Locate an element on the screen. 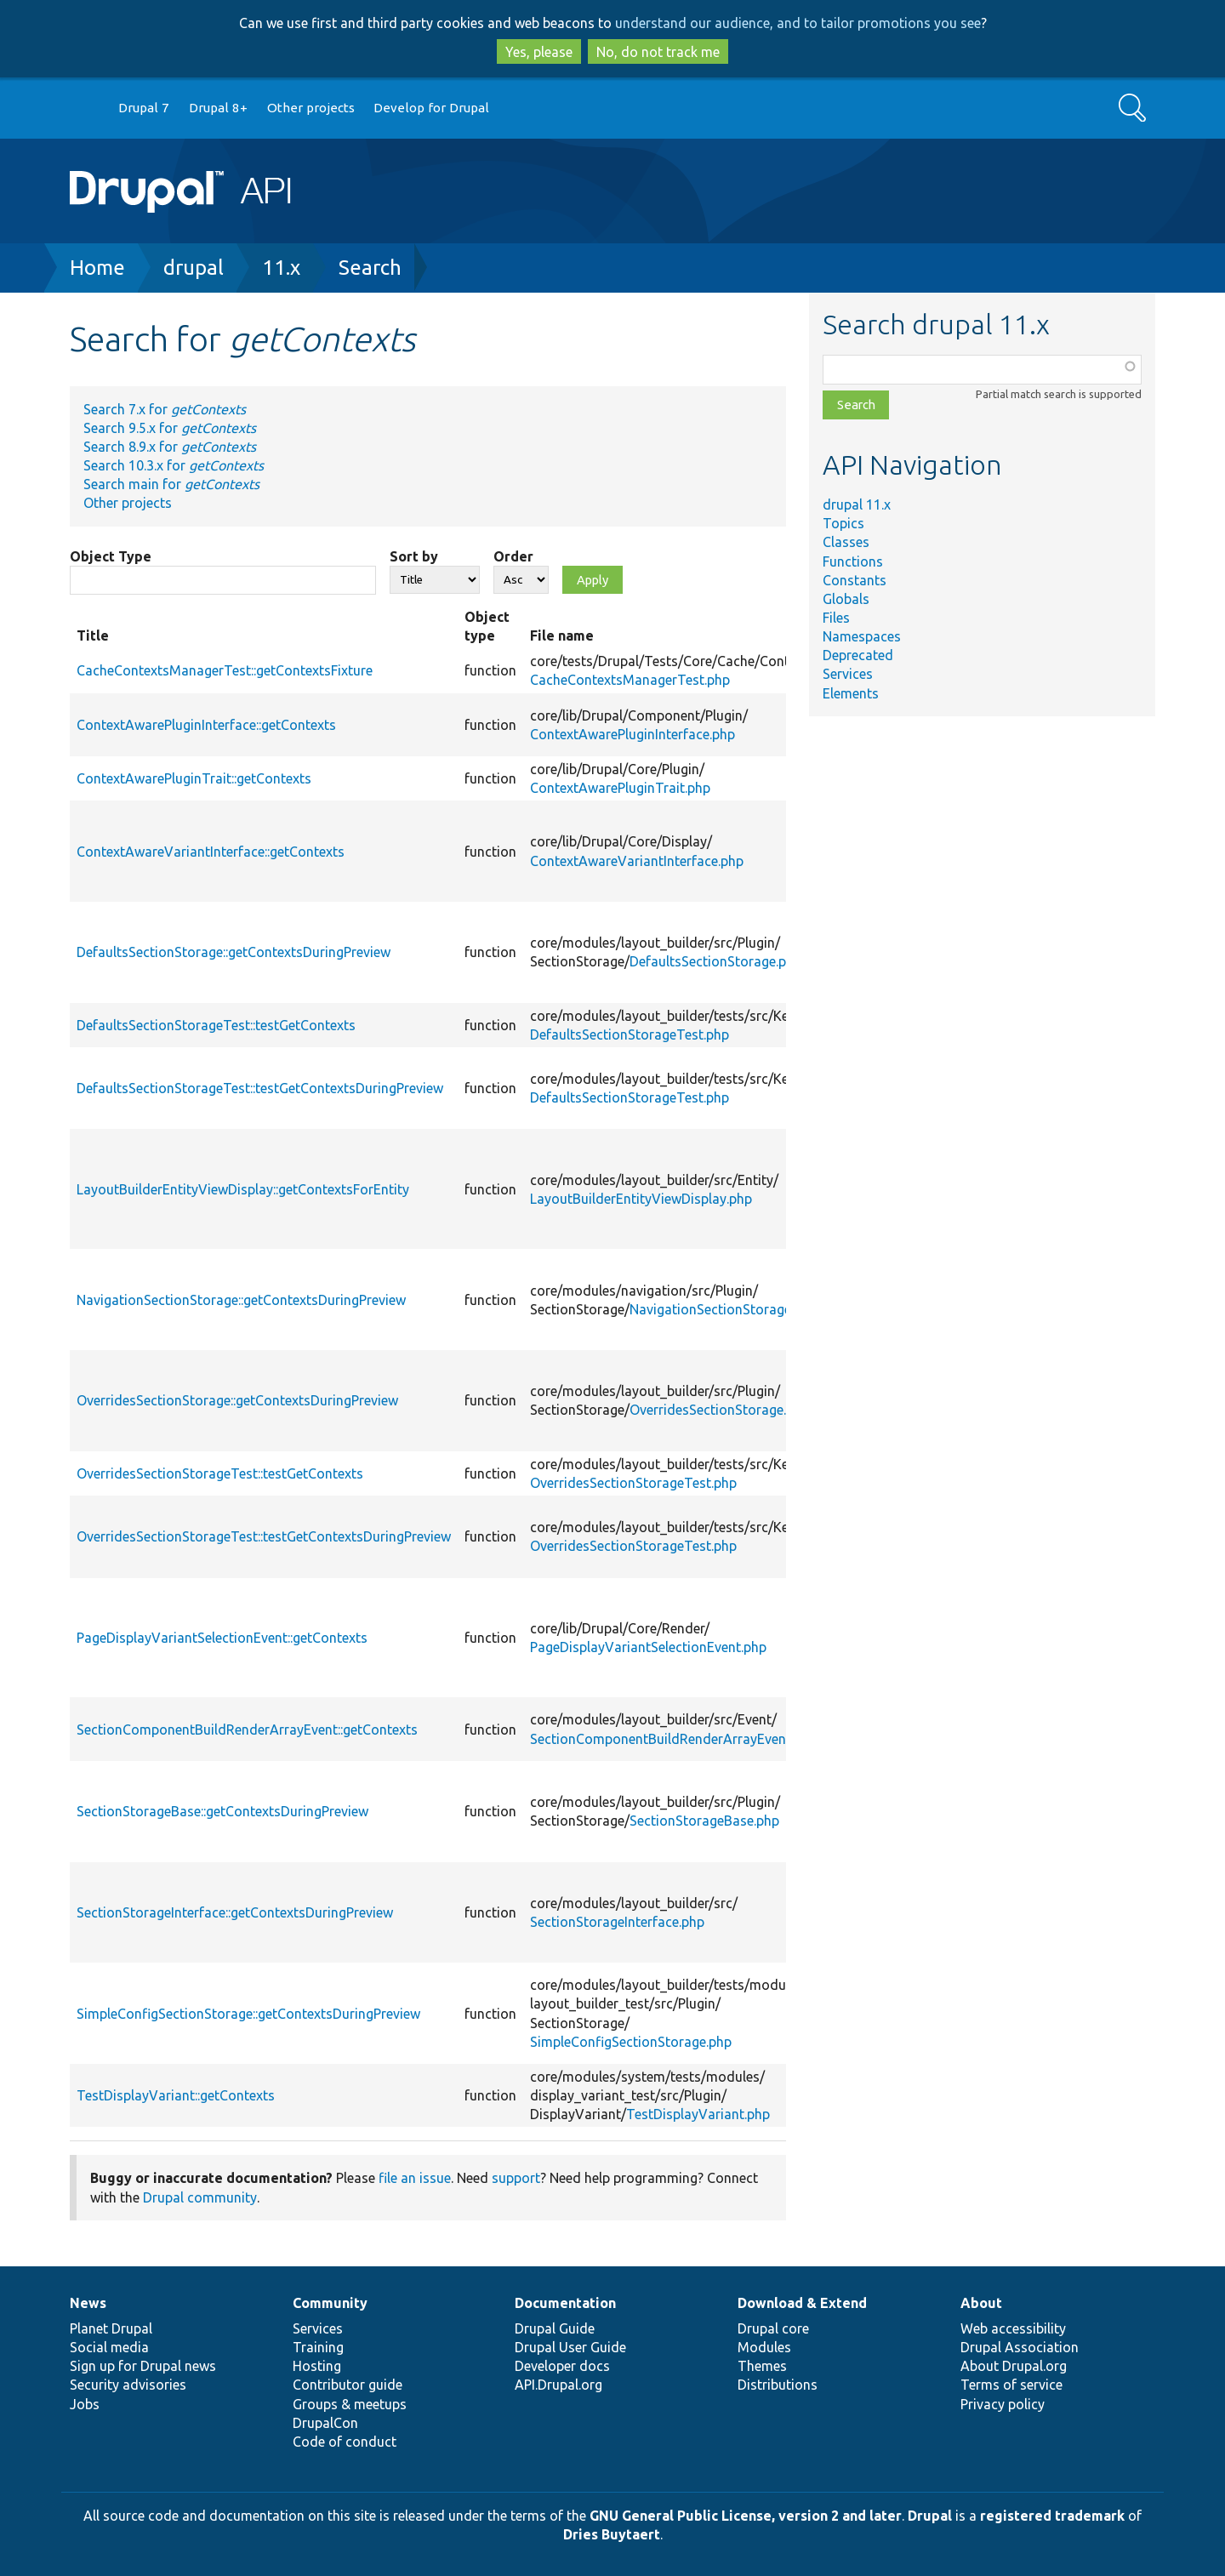 Image resolution: width=1225 pixels, height=2576 pixels. Globals is located at coordinates (846, 599).